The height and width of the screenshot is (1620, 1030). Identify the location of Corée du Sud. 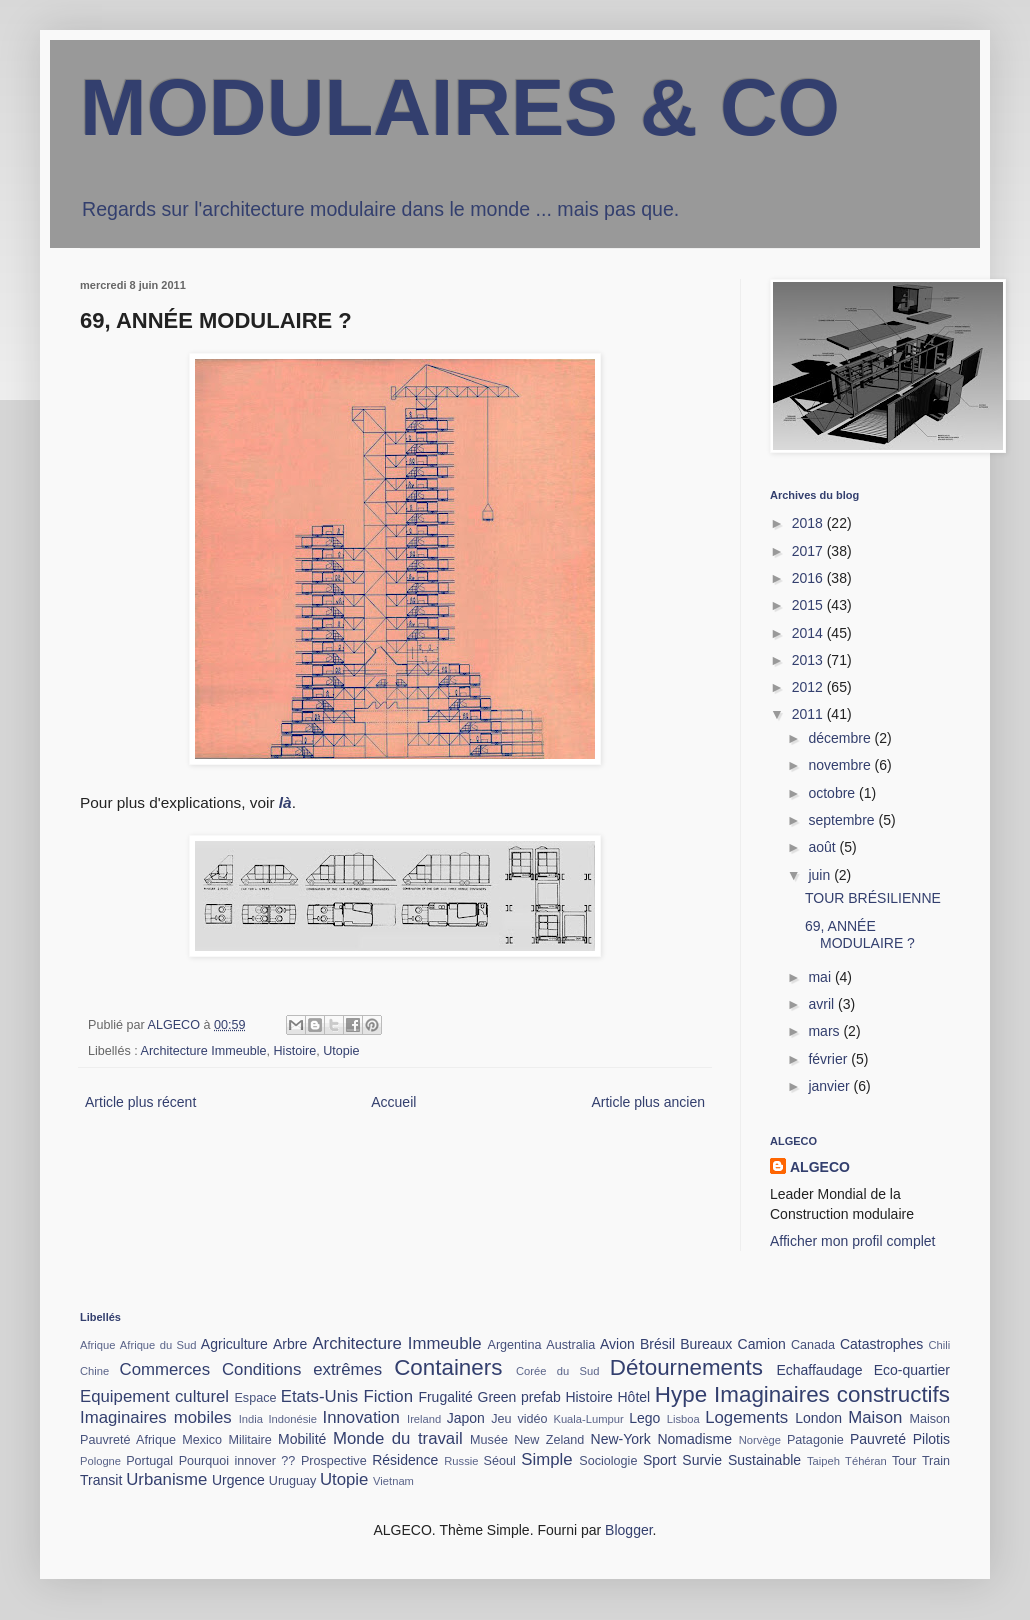
(558, 1371).